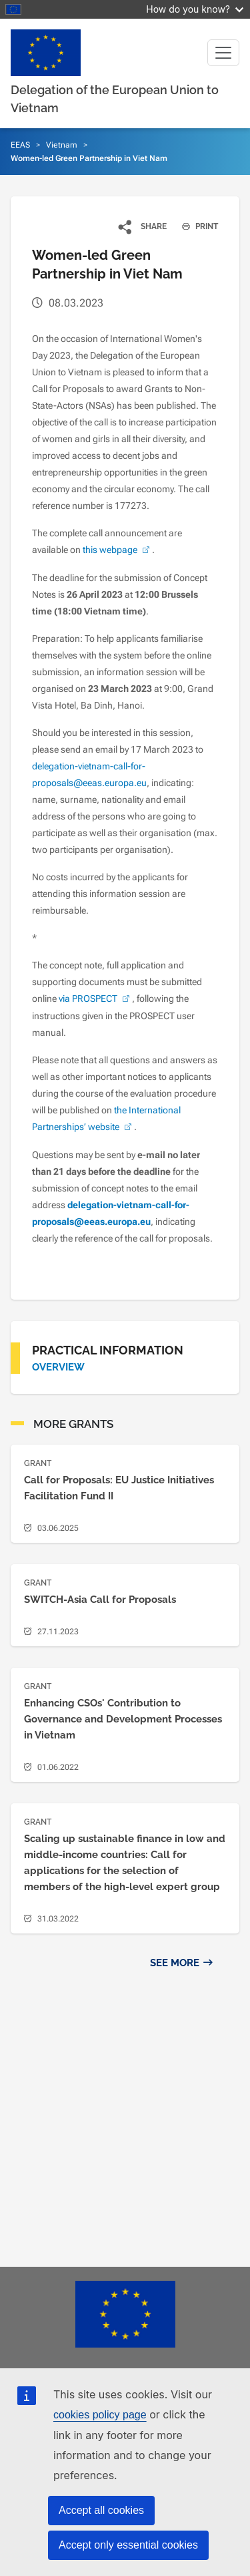 The image size is (250, 2576). What do you see at coordinates (101, 2510) in the screenshot?
I see `Accept all cookies` at bounding box center [101, 2510].